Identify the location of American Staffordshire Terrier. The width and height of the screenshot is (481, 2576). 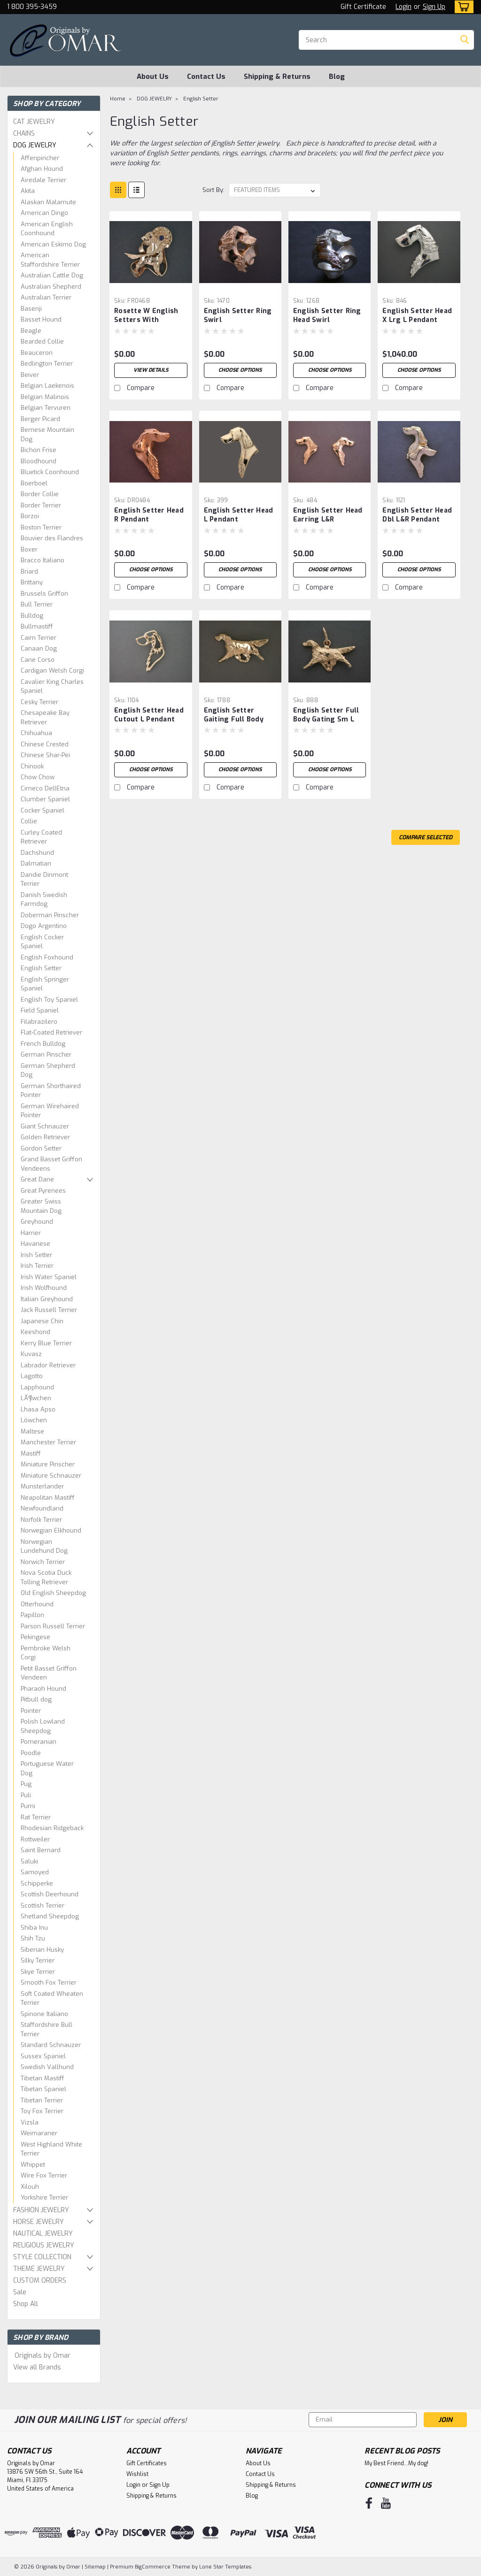
(50, 259).